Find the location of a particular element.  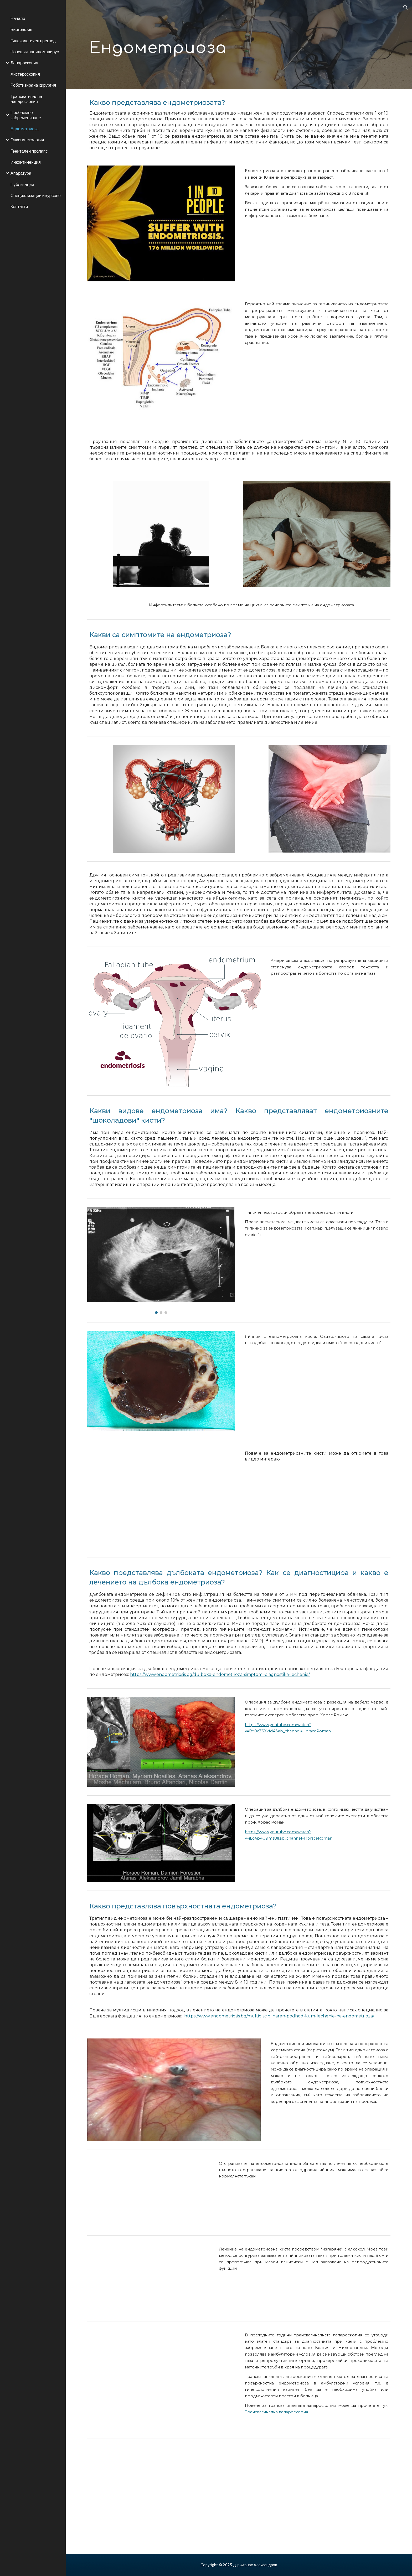

Онкогинекология [link] is located at coordinates (27, 139).